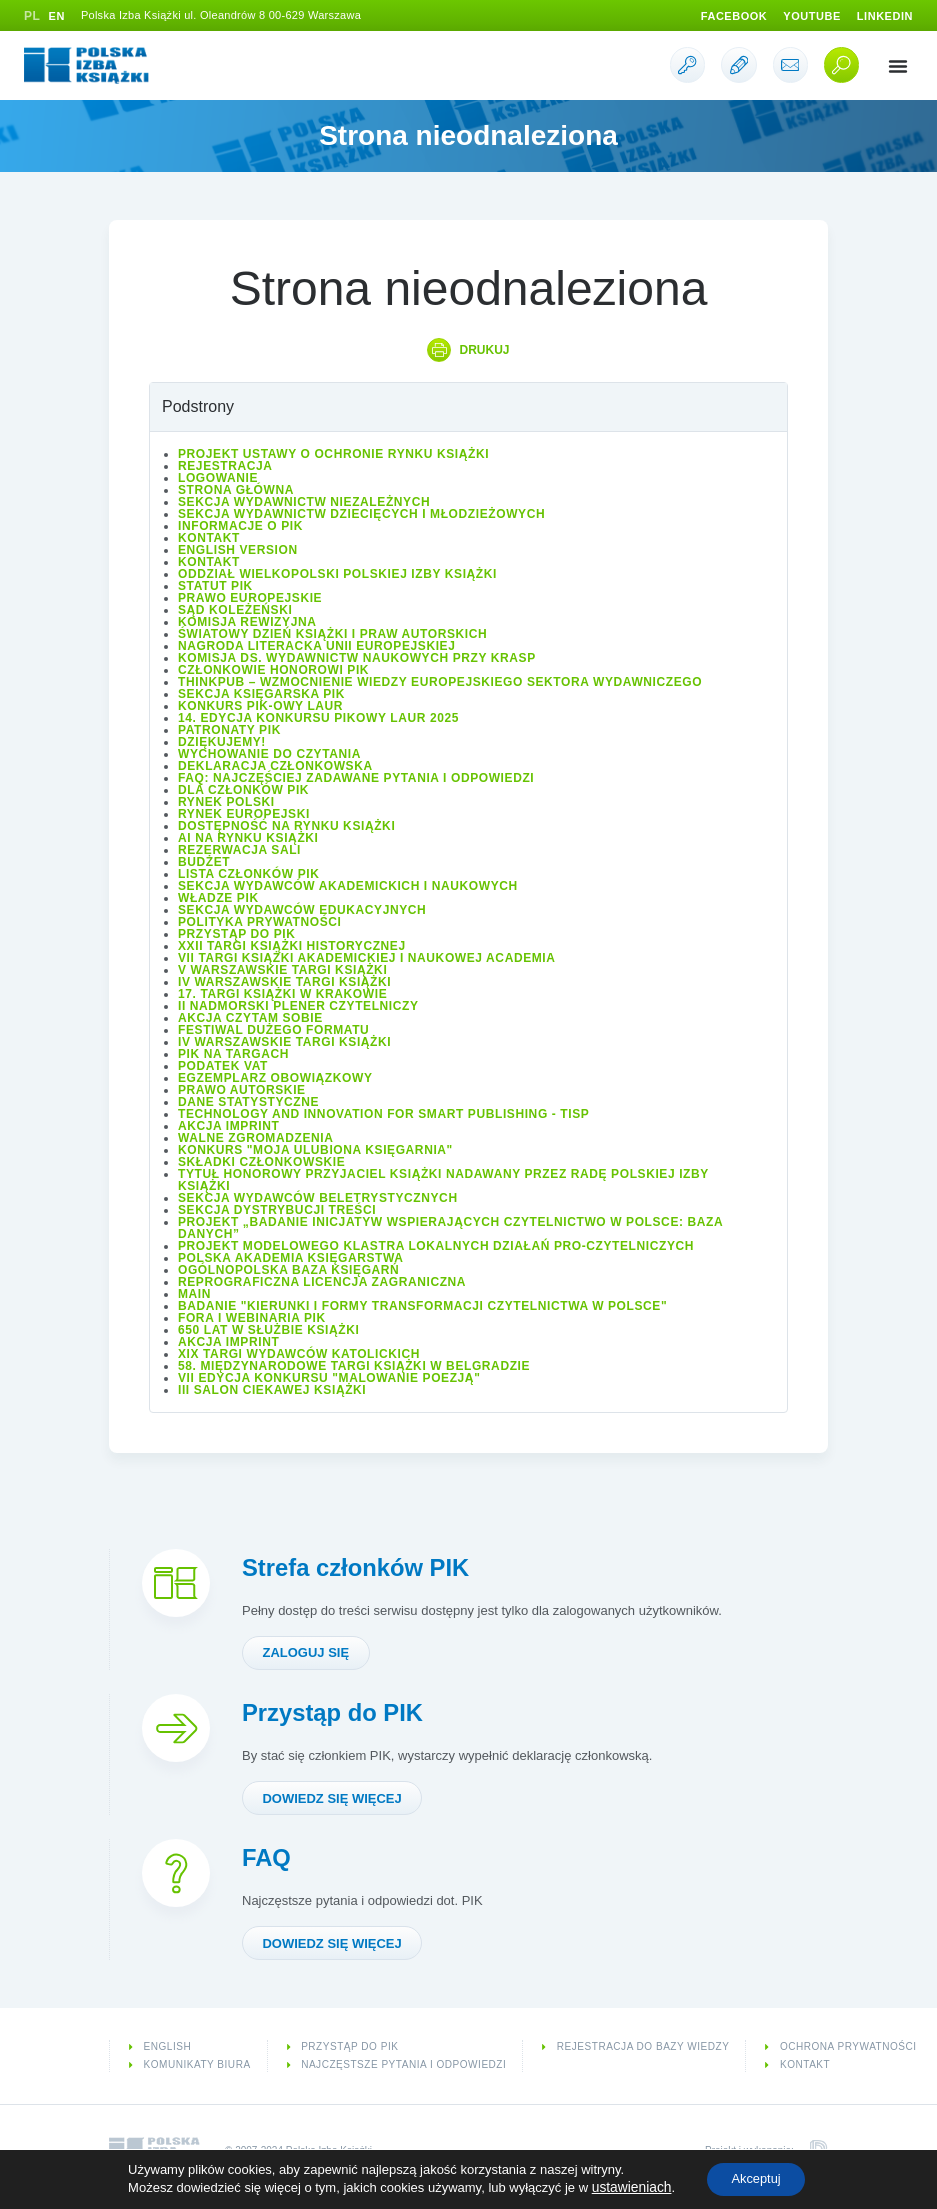  Describe the element at coordinates (269, 755) in the screenshot. I see `Wychowanie do czytania` at that location.